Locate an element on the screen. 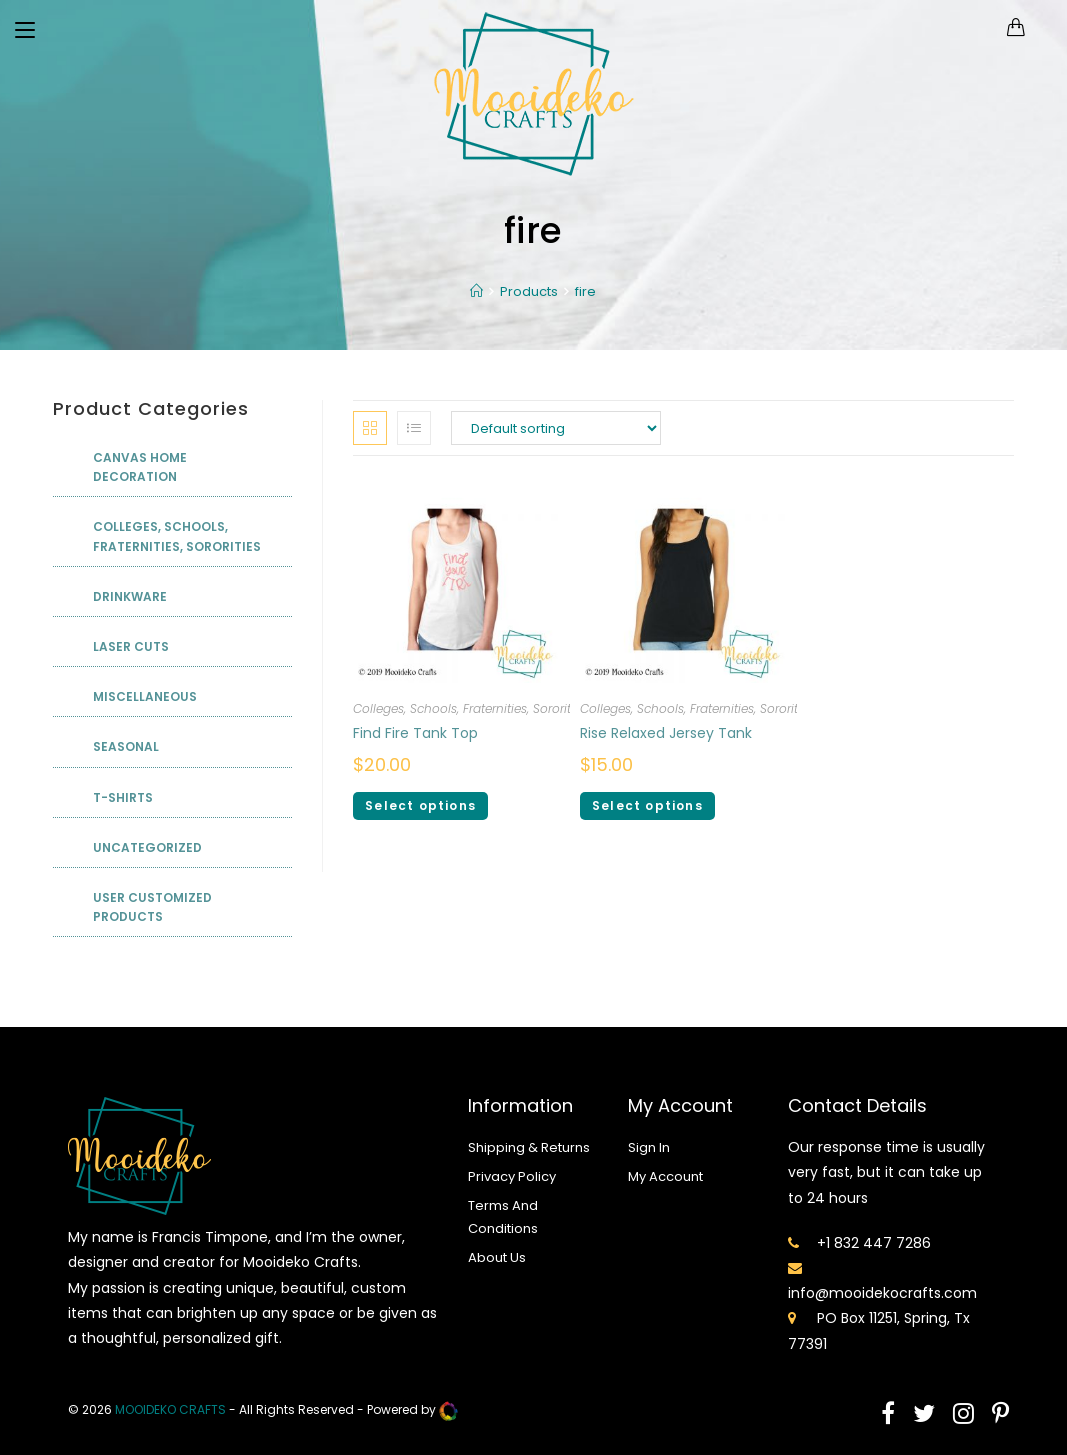  Find Fire Tank Top is located at coordinates (415, 733).